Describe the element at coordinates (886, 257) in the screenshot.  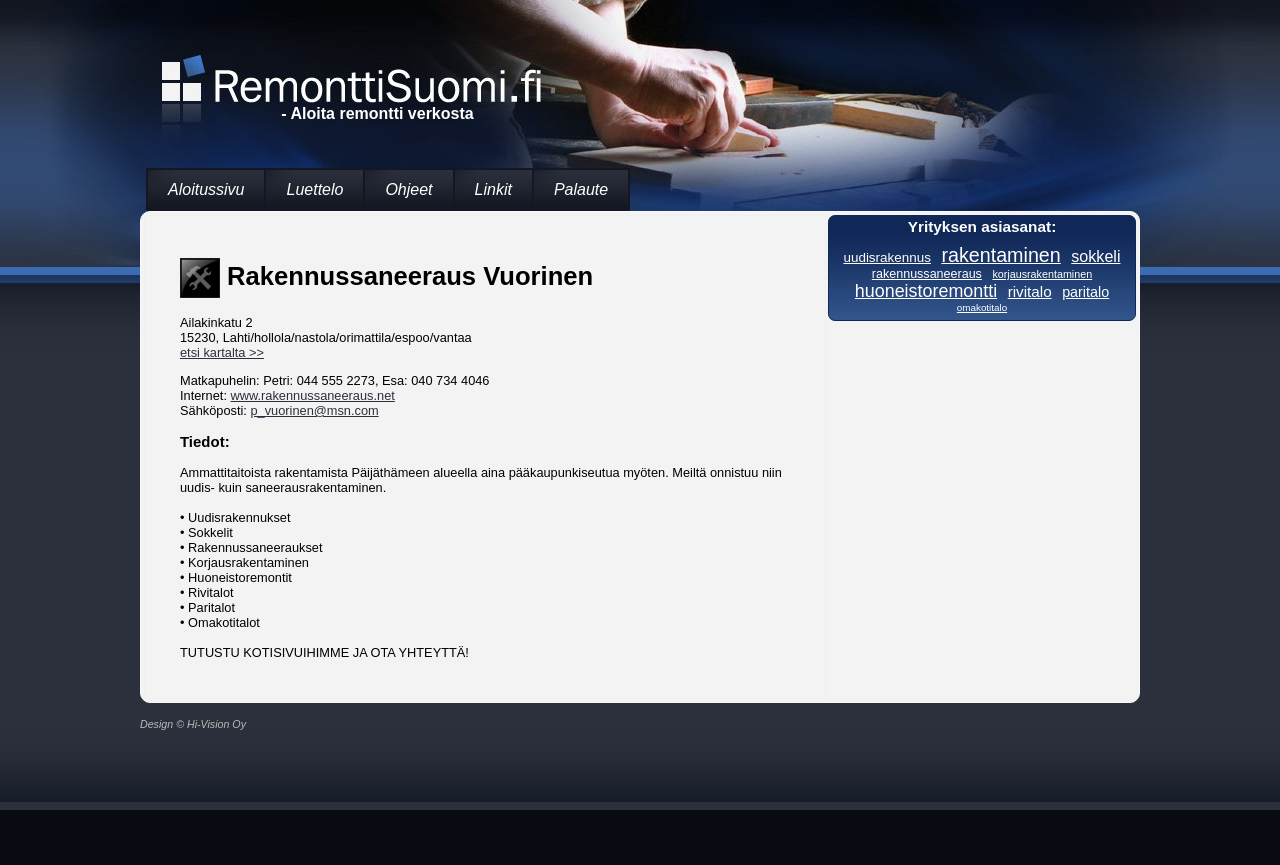
I see `uudisrakennus` at that location.